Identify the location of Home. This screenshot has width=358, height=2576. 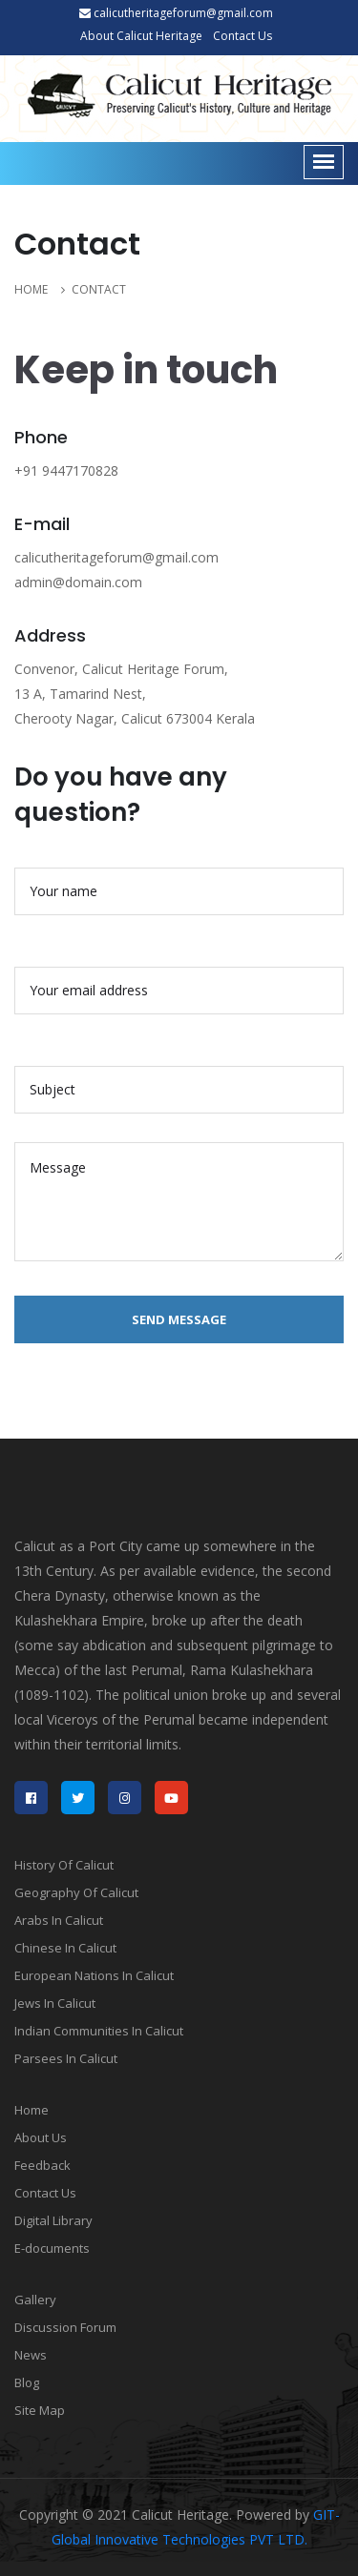
(31, 2109).